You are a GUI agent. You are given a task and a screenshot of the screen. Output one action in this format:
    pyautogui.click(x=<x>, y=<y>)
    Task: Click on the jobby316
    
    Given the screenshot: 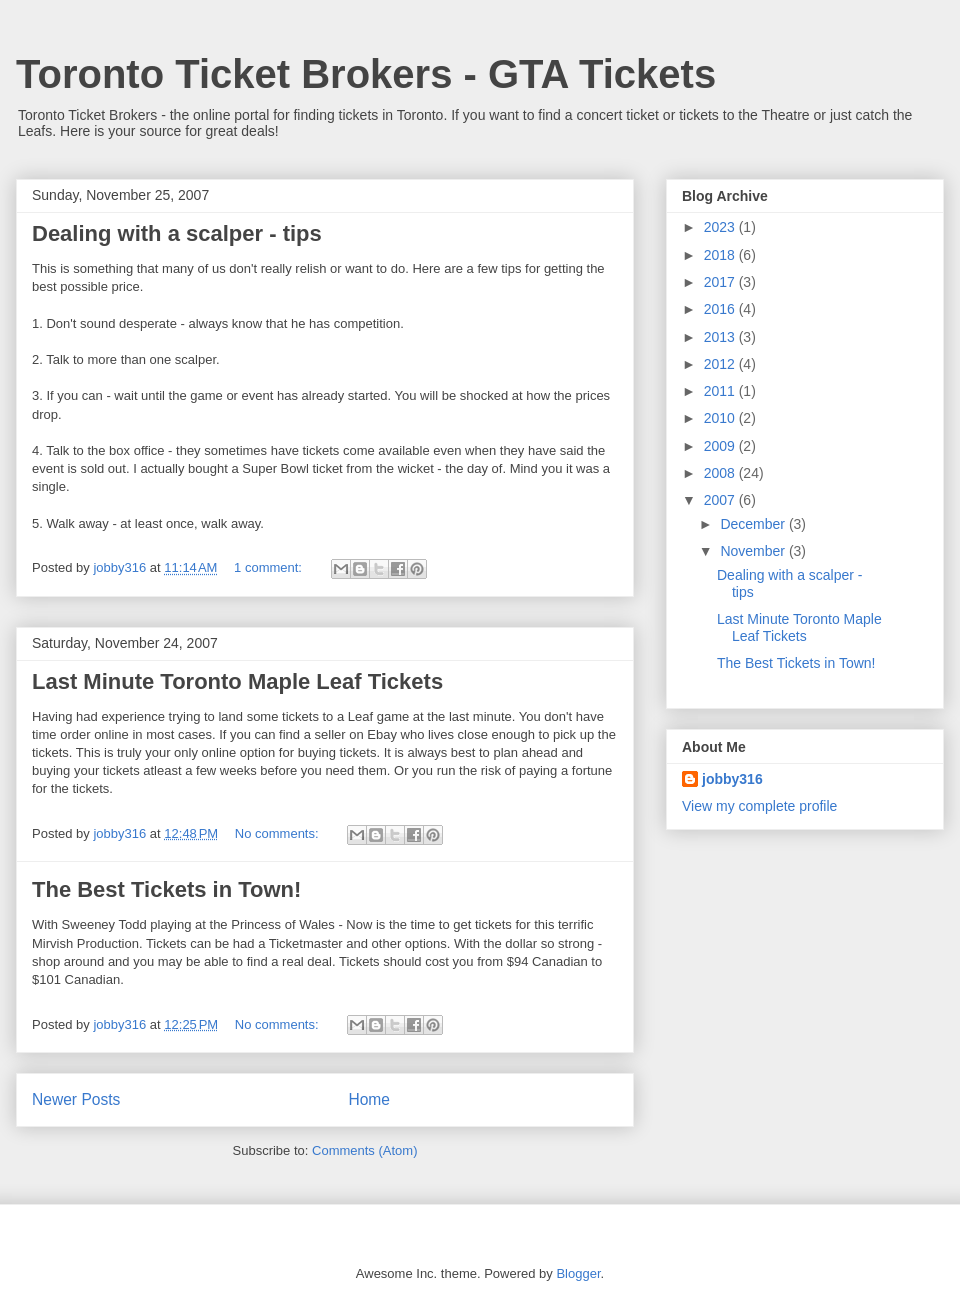 What is the action you would take?
    pyautogui.click(x=732, y=779)
    